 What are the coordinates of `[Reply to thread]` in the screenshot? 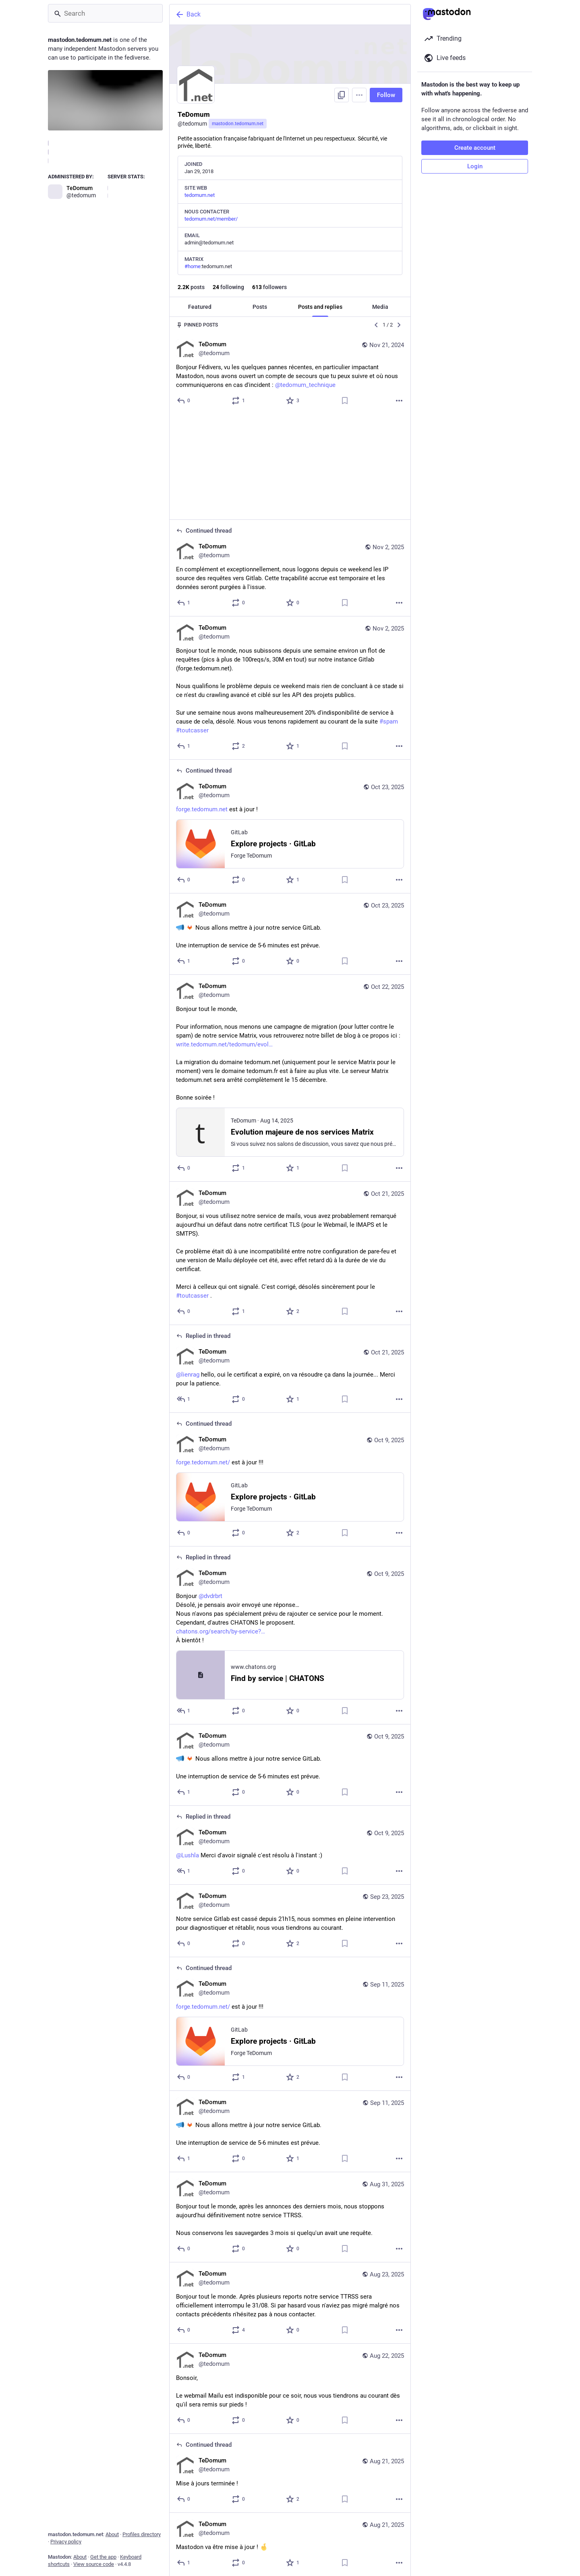 It's located at (184, 497).